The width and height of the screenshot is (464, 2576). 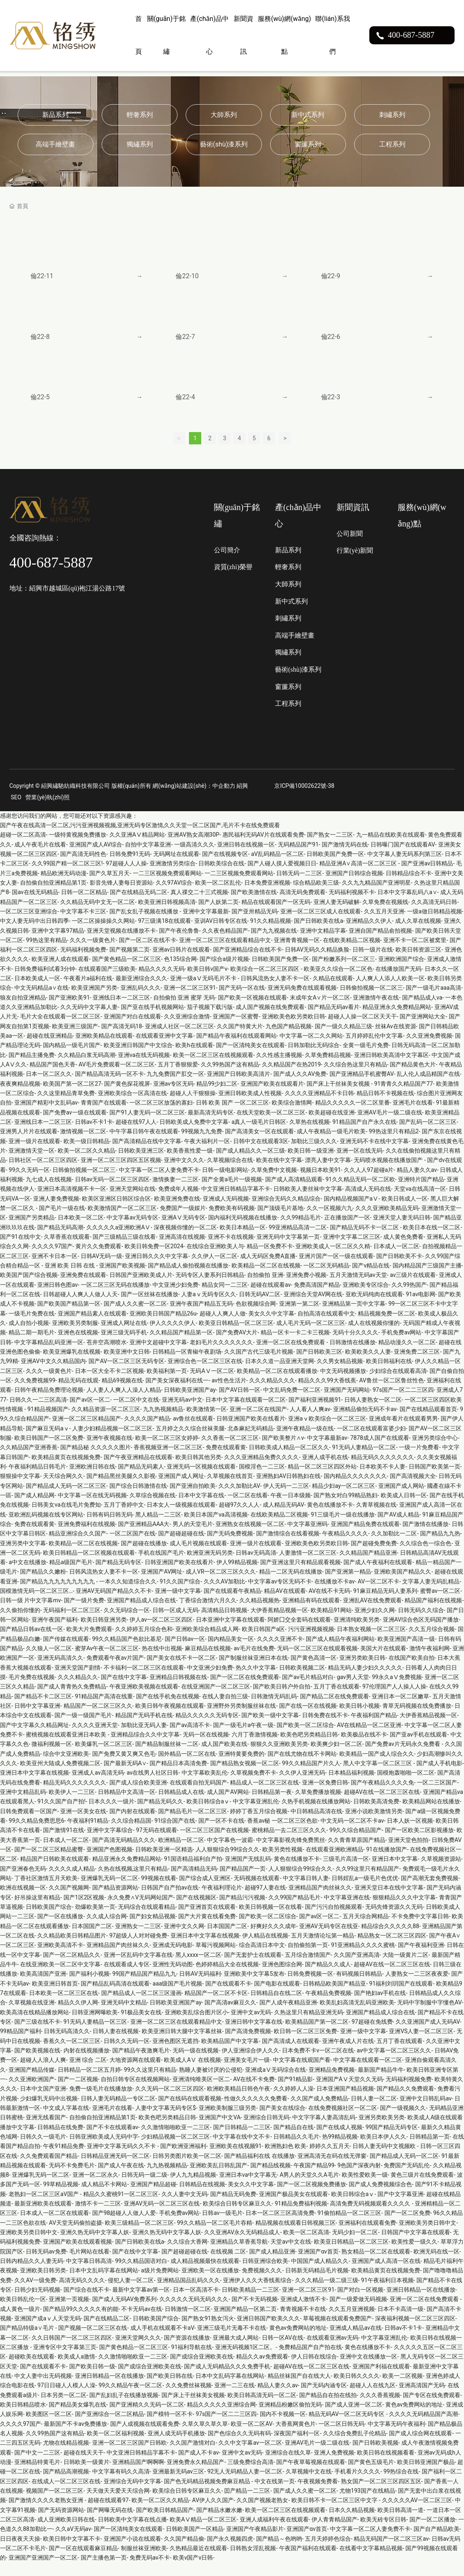 What do you see at coordinates (46, 953) in the screenshot?
I see `99热这里有精品` at bounding box center [46, 953].